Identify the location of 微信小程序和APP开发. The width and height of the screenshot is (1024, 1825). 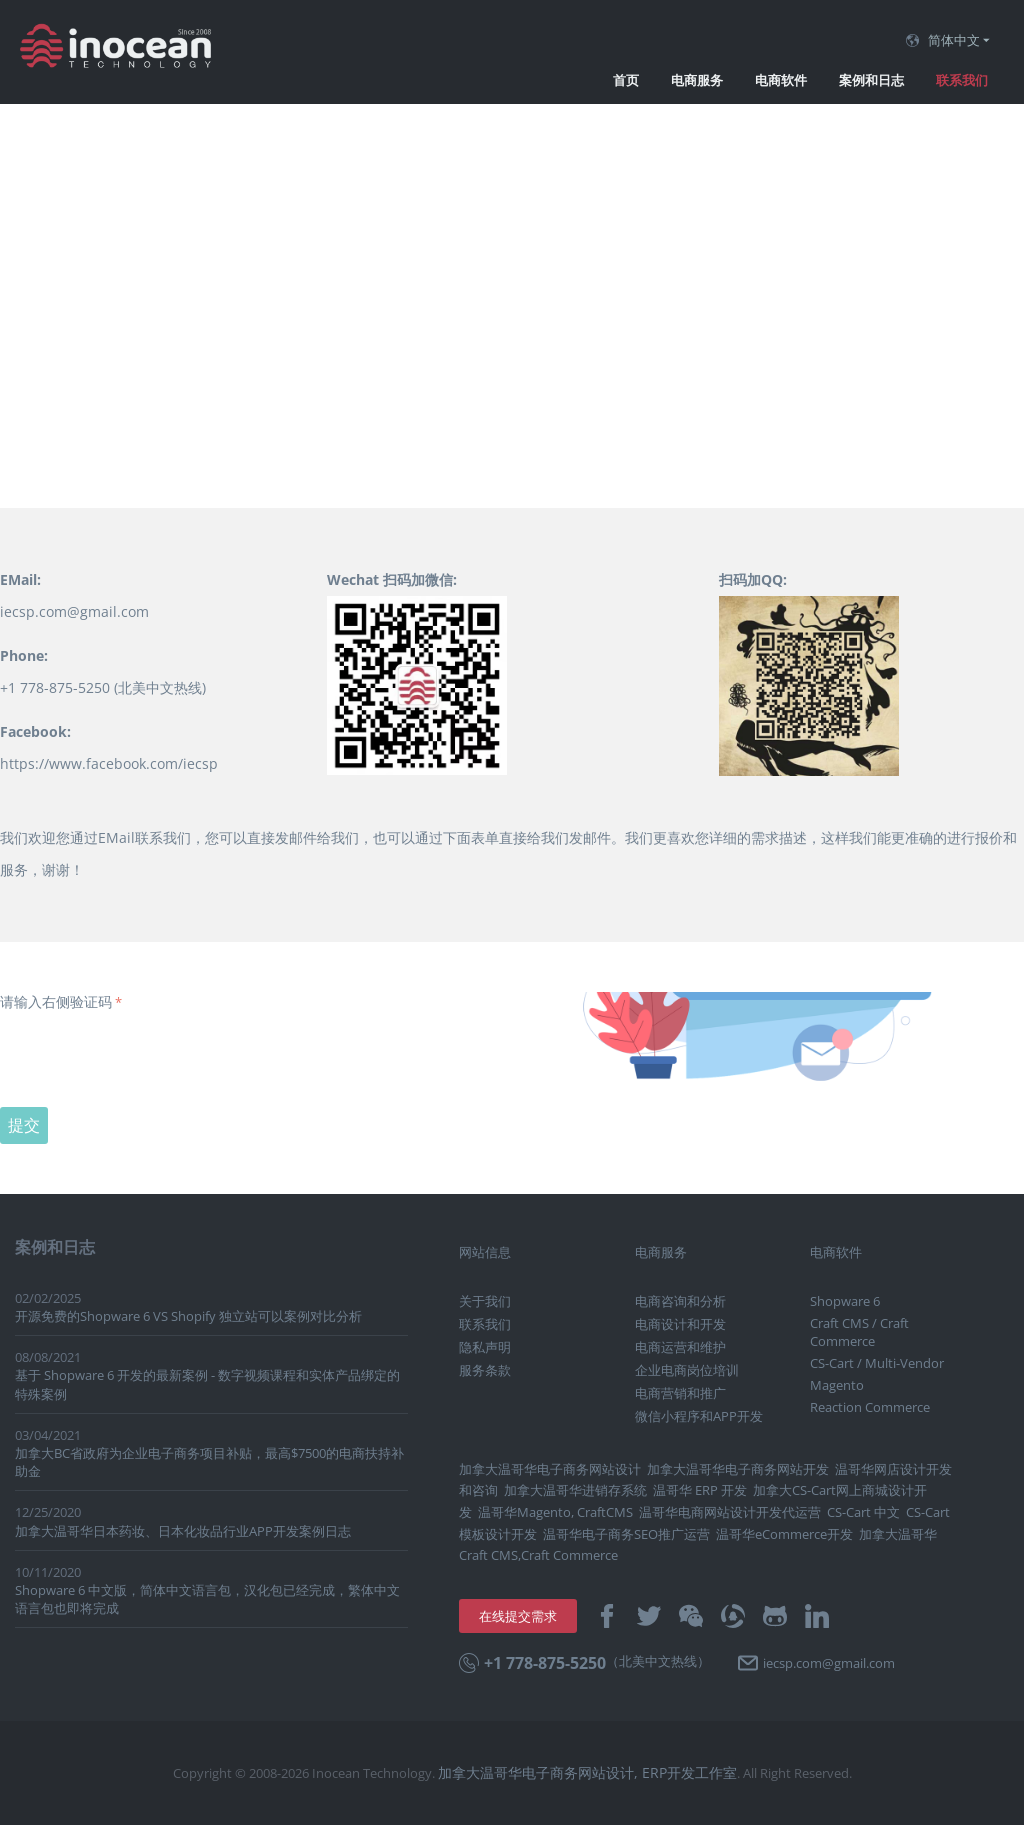
(699, 1416).